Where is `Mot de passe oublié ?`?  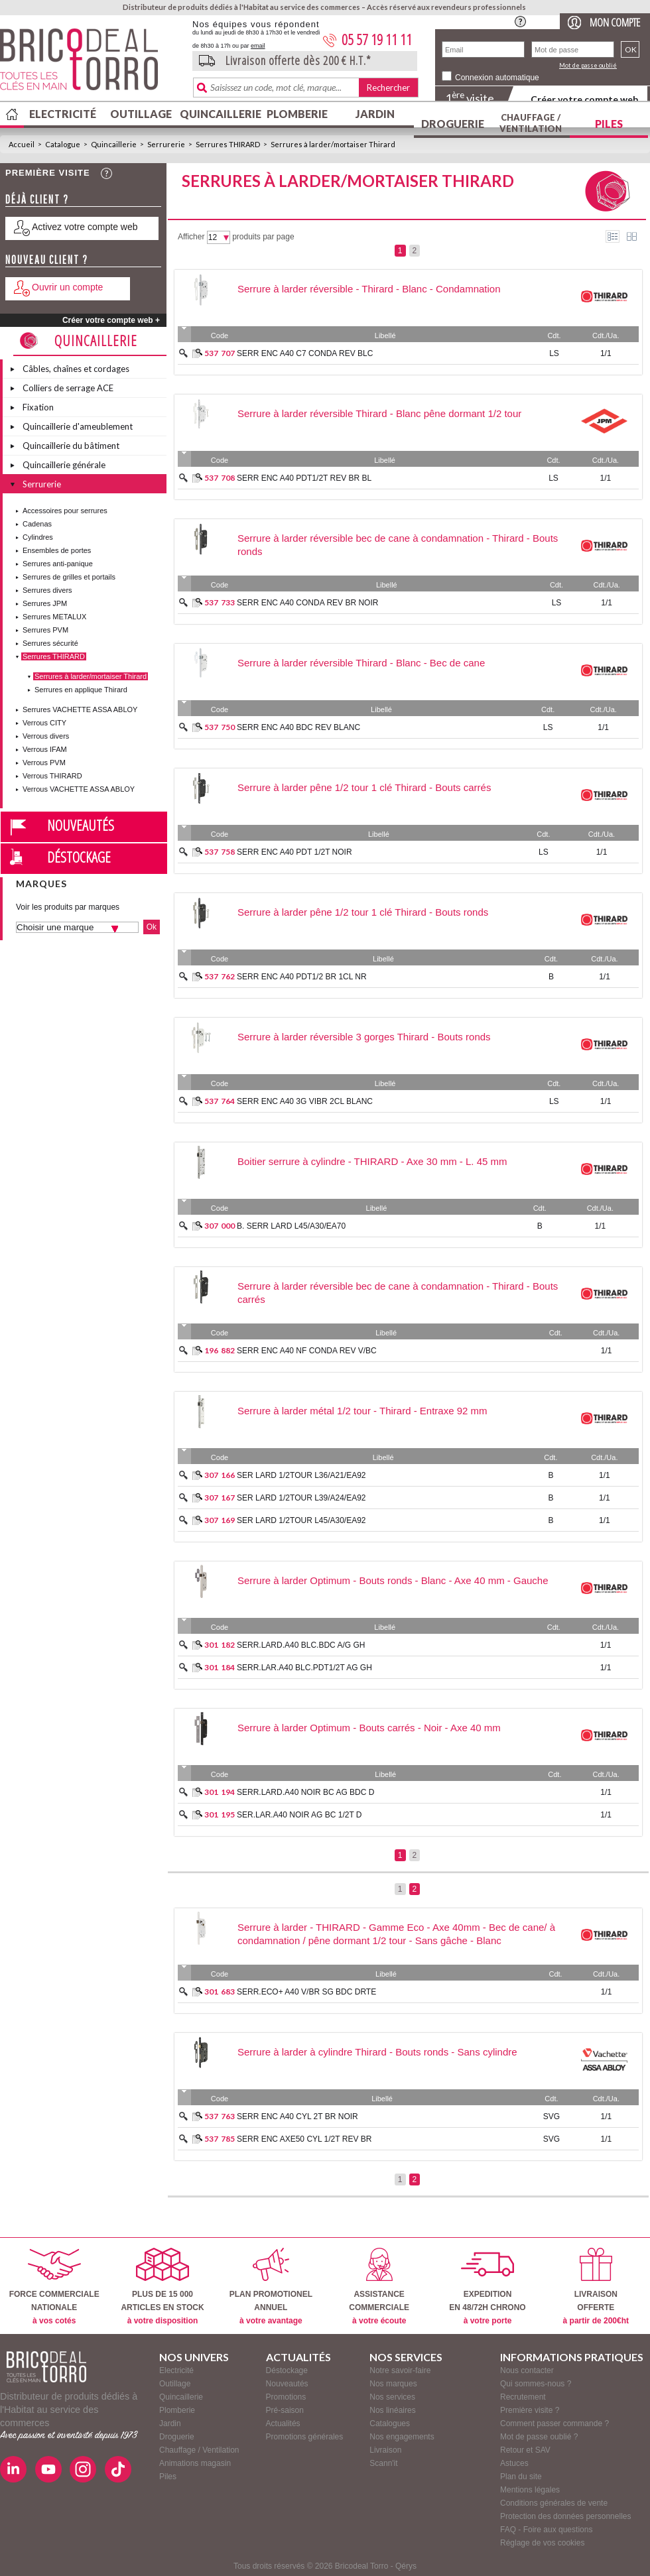
Mot de passe oublié ? is located at coordinates (539, 2436).